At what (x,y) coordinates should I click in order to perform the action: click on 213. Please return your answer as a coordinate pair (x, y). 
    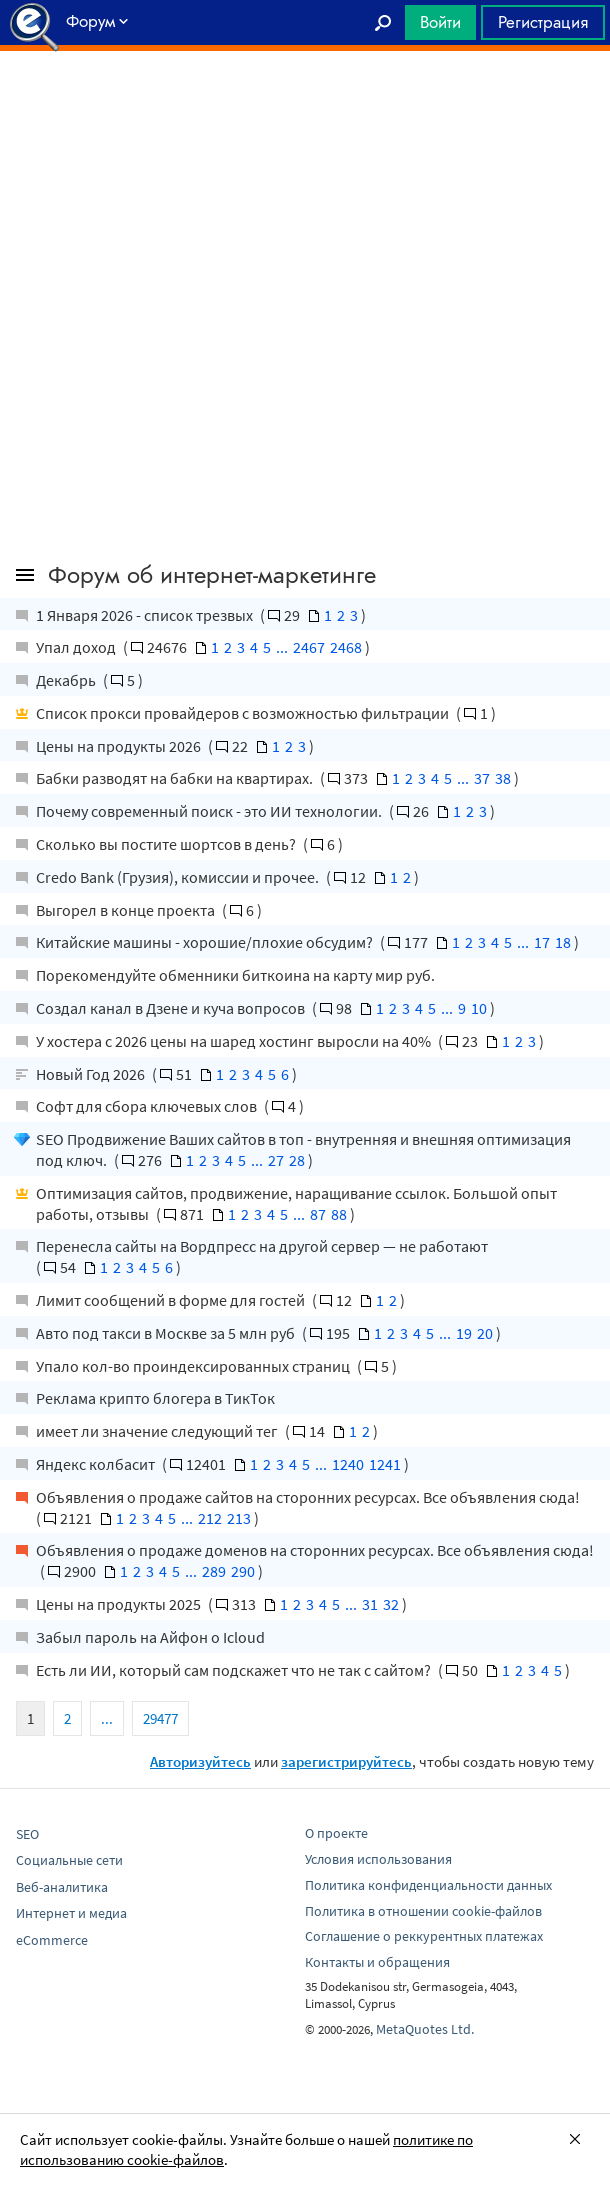
    Looking at the image, I should click on (239, 1518).